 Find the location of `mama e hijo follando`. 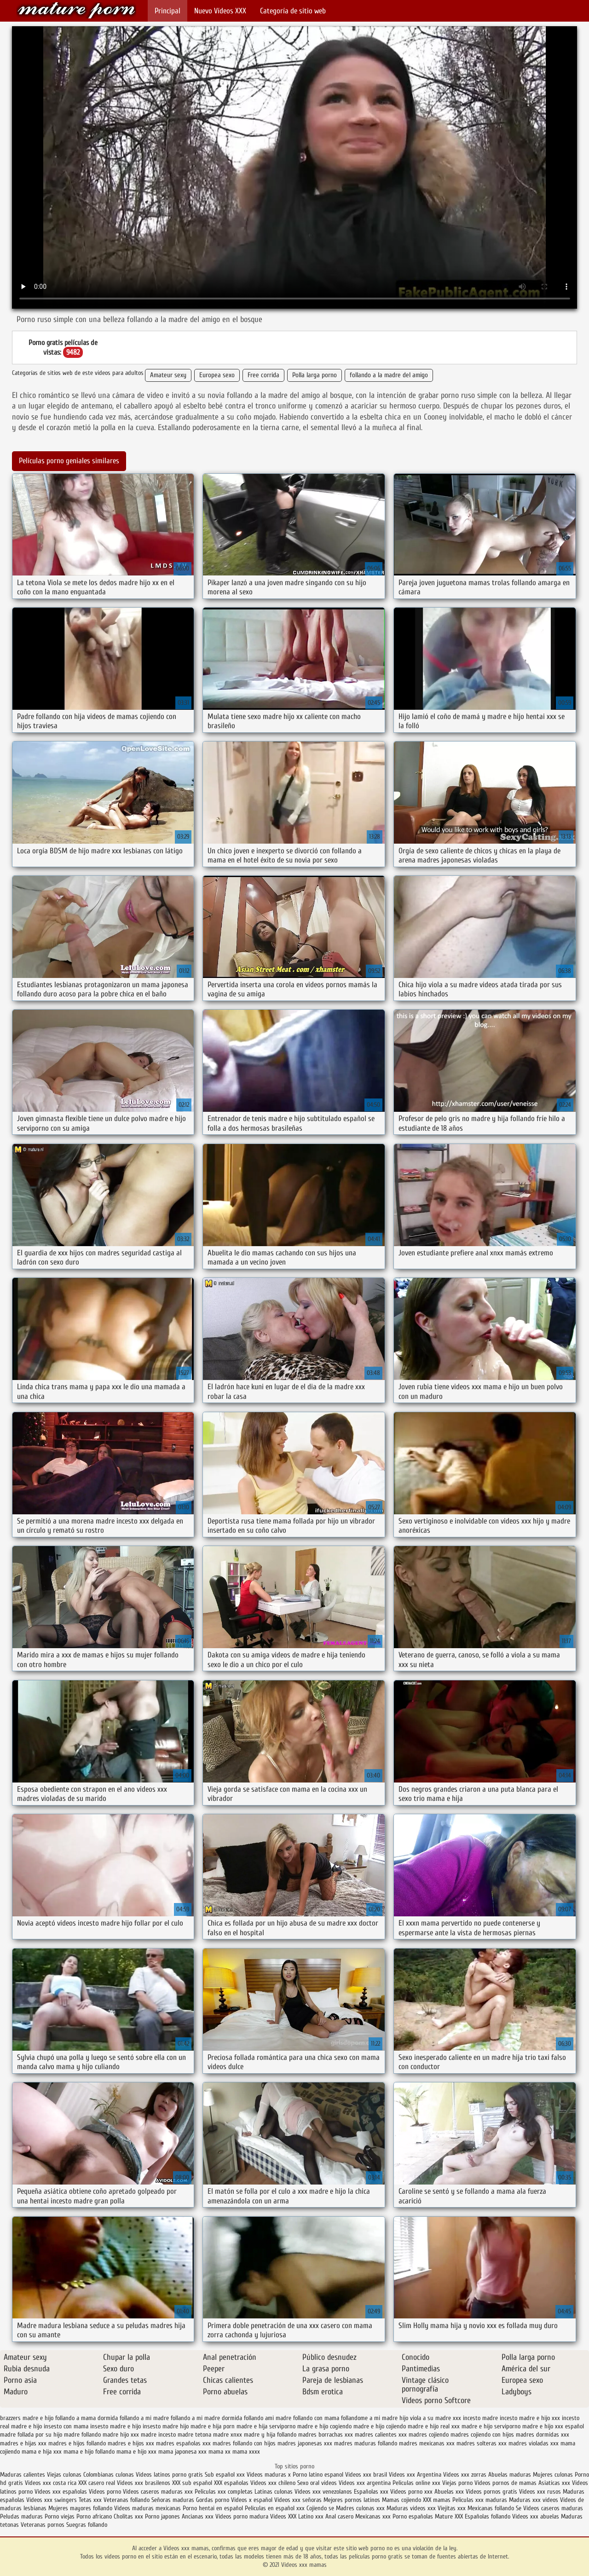

mama e hijo follando is located at coordinates (89, 2451).